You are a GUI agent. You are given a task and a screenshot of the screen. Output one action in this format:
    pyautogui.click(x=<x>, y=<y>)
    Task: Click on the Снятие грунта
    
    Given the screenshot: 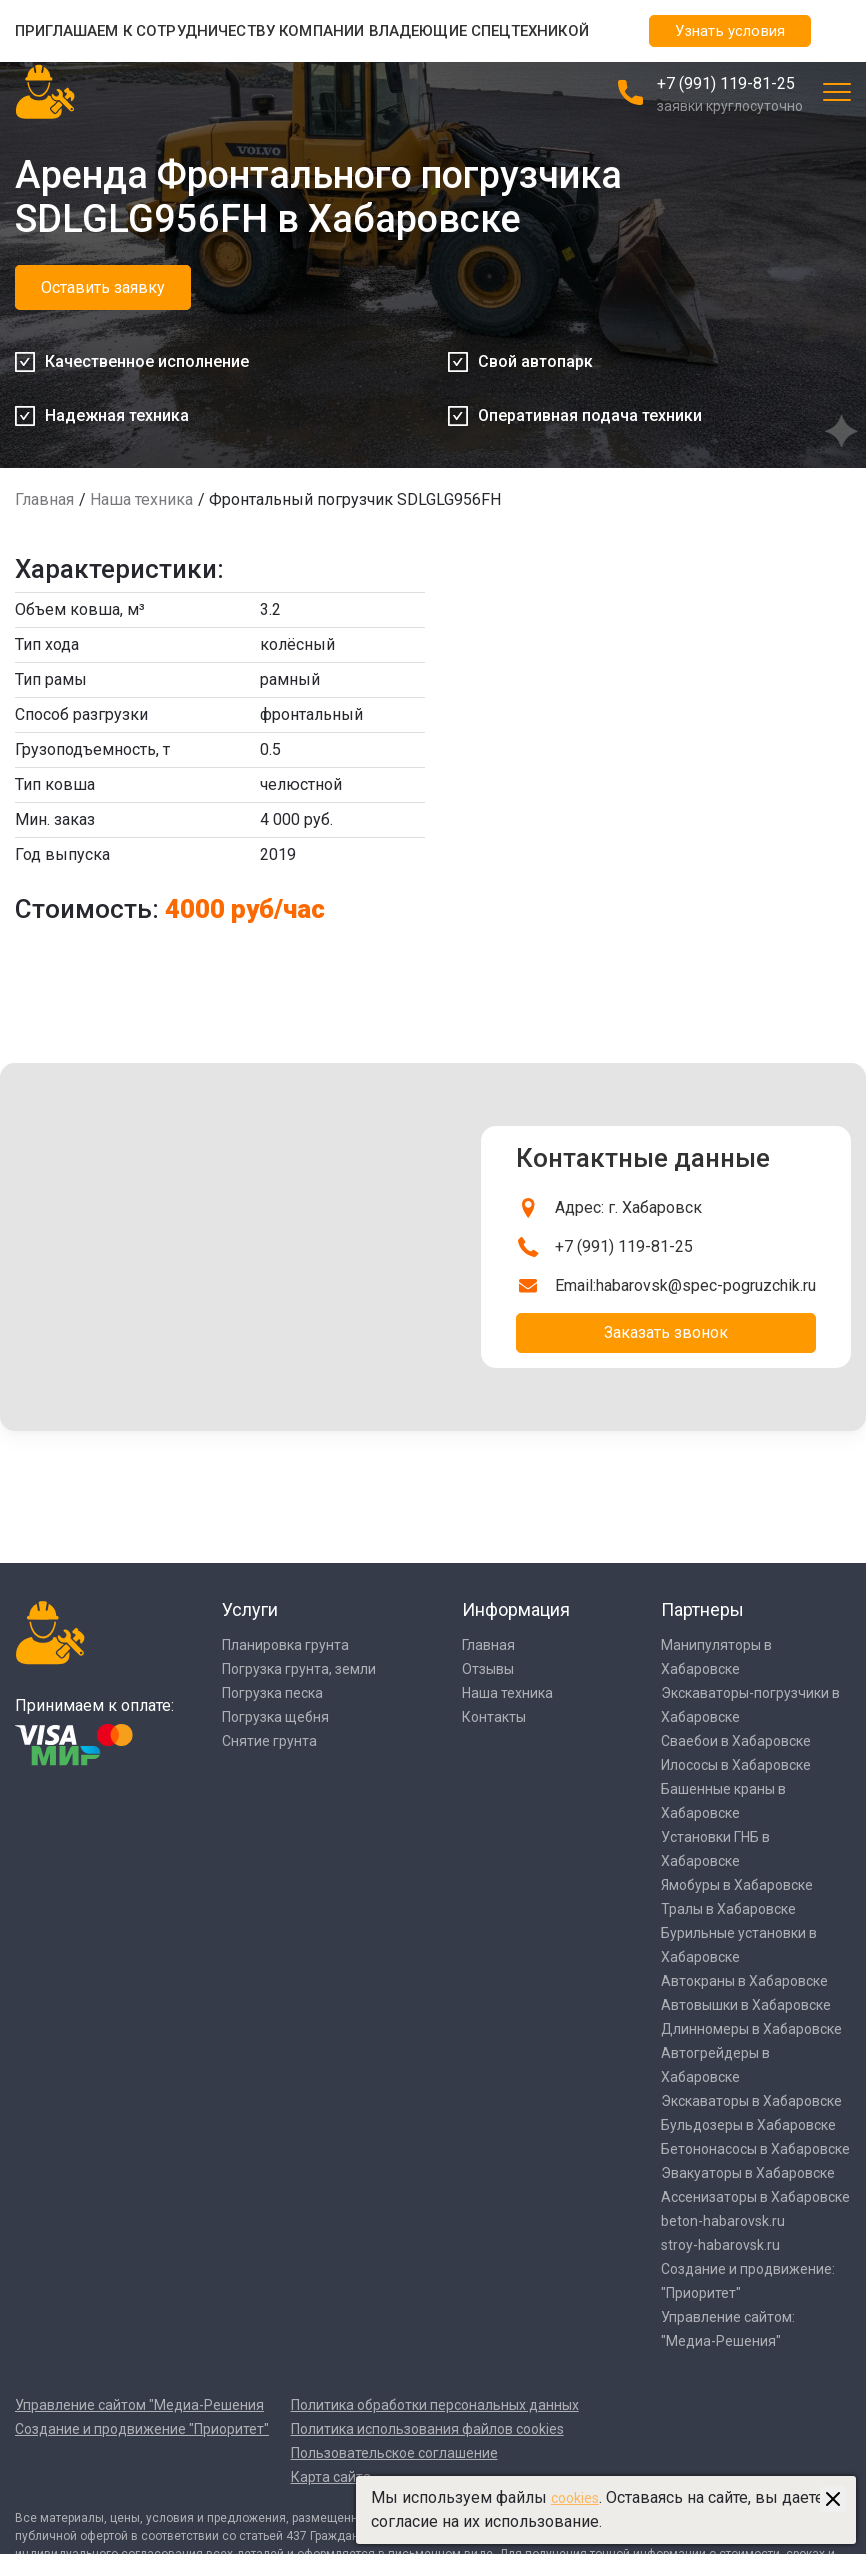 What is the action you would take?
    pyautogui.click(x=269, y=1741)
    